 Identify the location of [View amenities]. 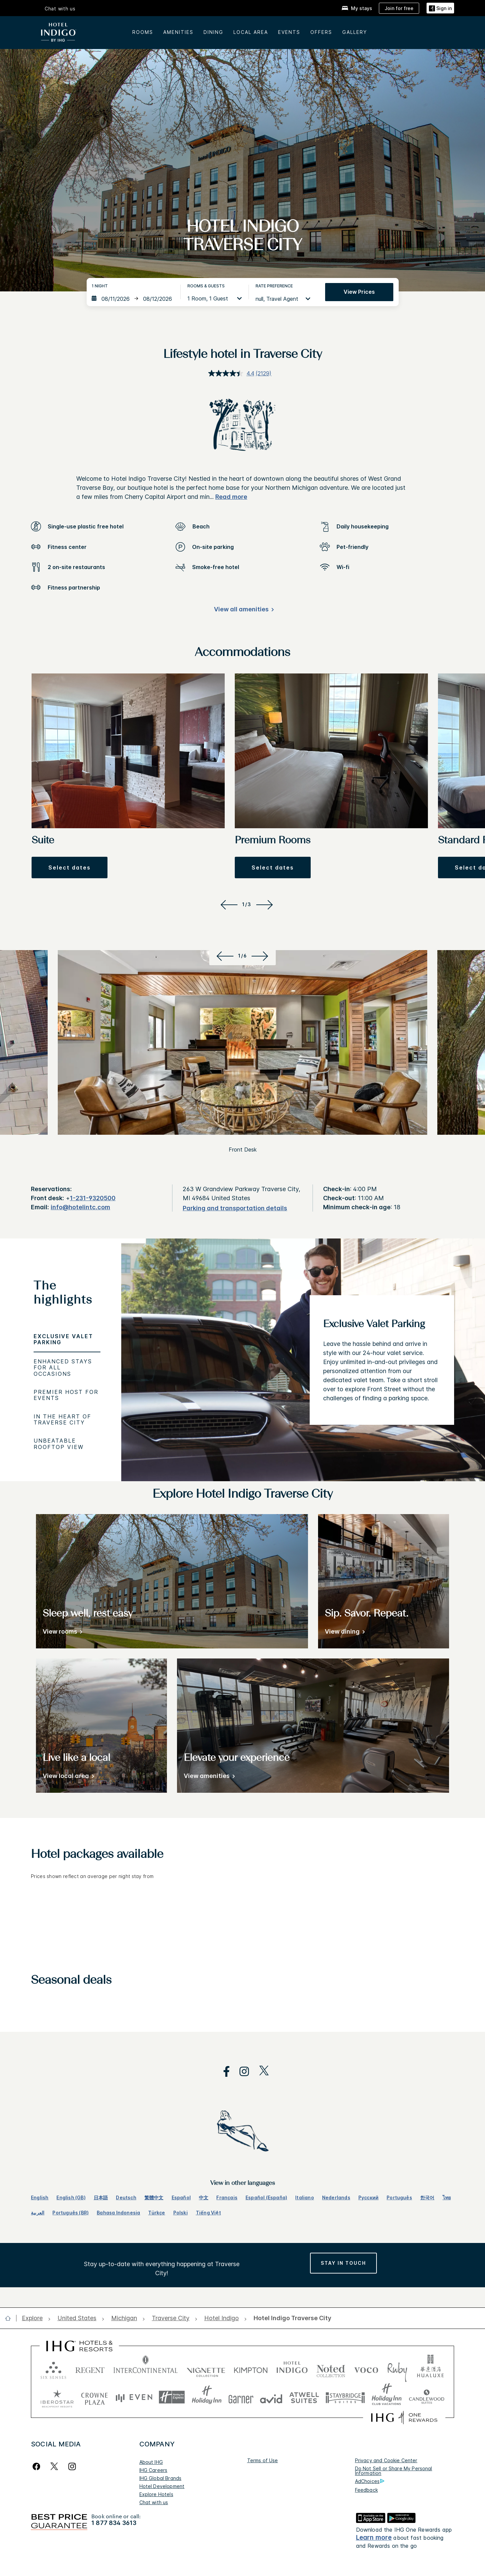
(208, 1777).